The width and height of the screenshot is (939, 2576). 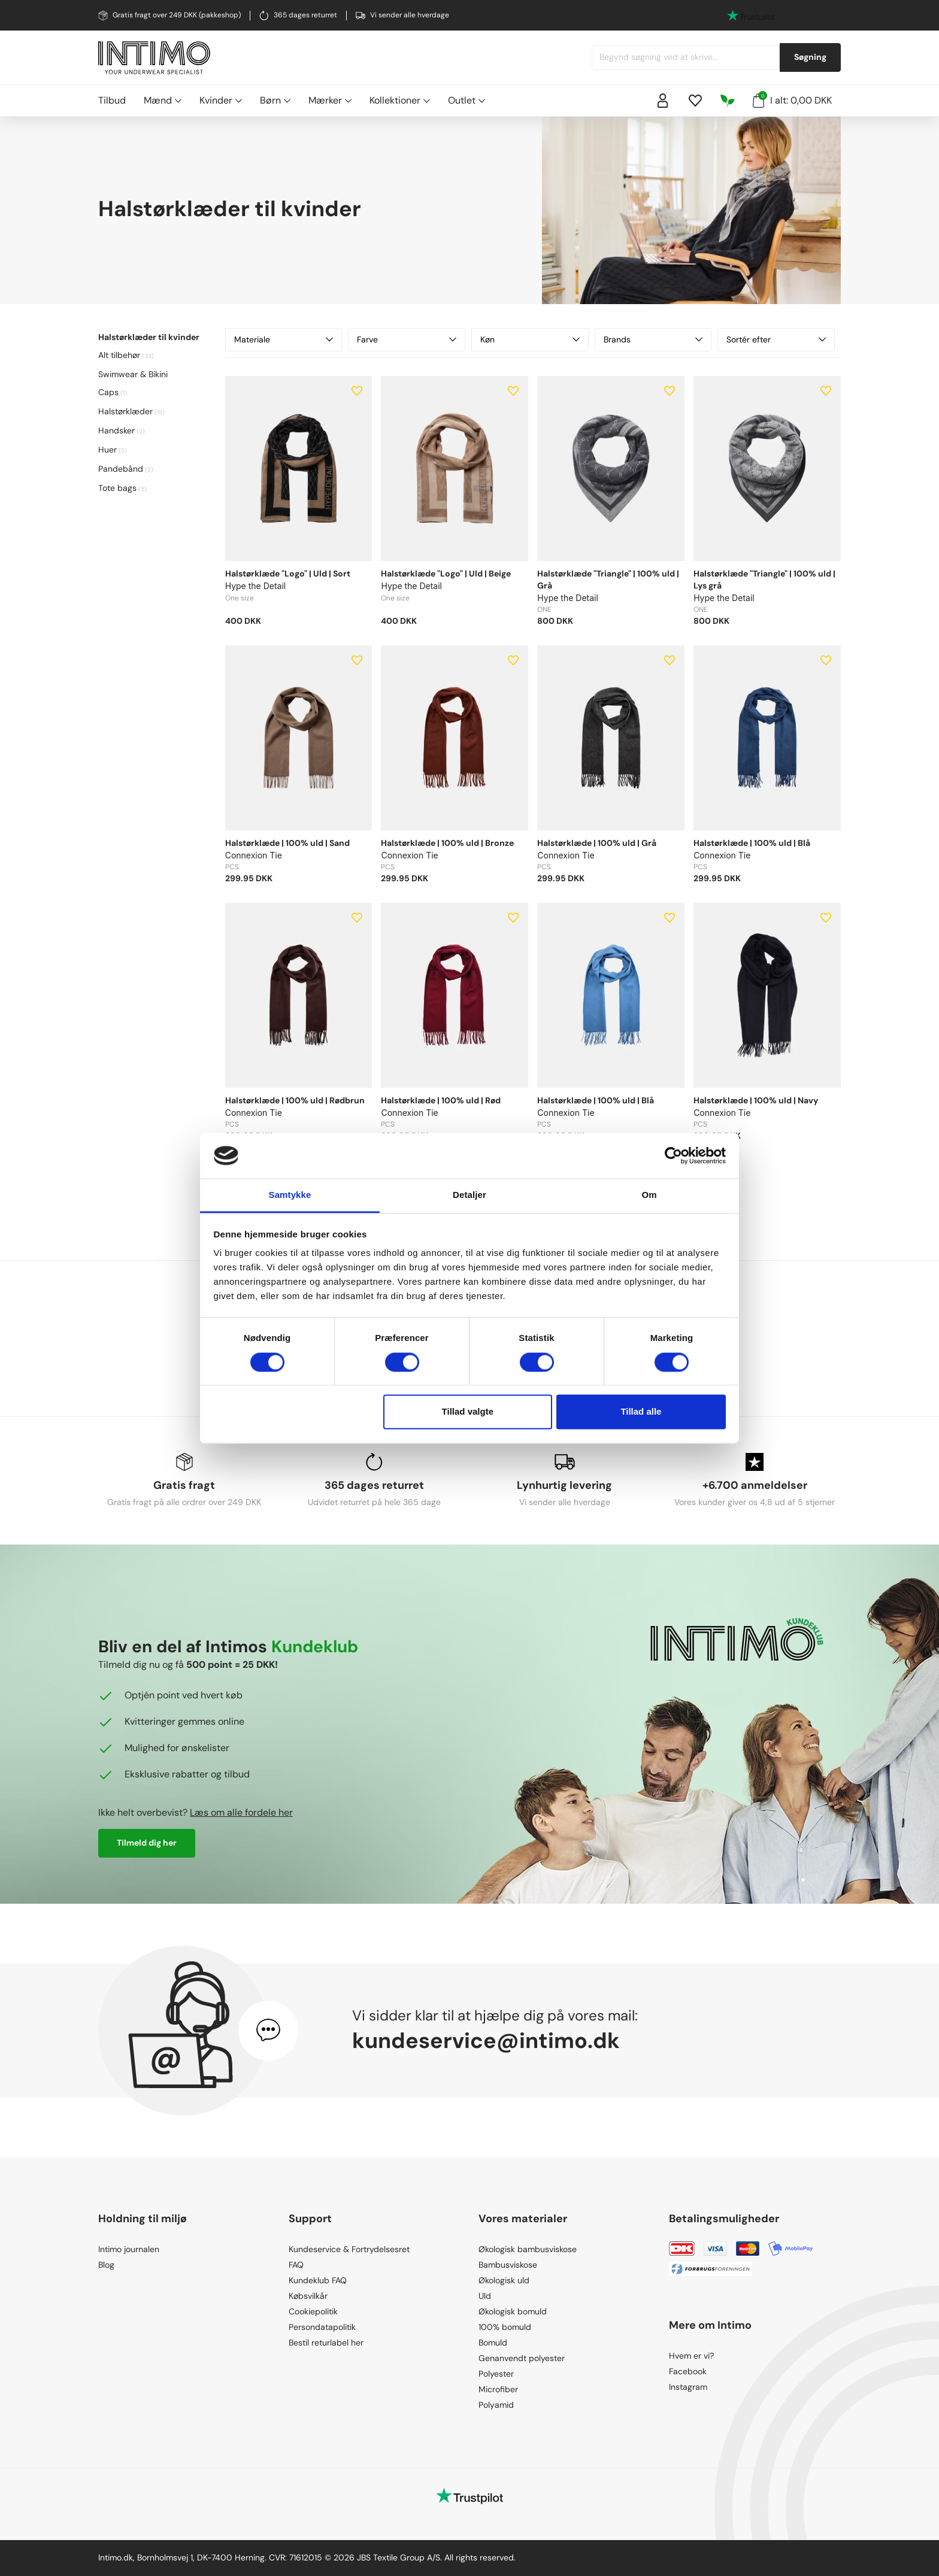 What do you see at coordinates (608, 579) in the screenshot?
I see `Halstørklæde "Triangle" | 100% uld | Grå` at bounding box center [608, 579].